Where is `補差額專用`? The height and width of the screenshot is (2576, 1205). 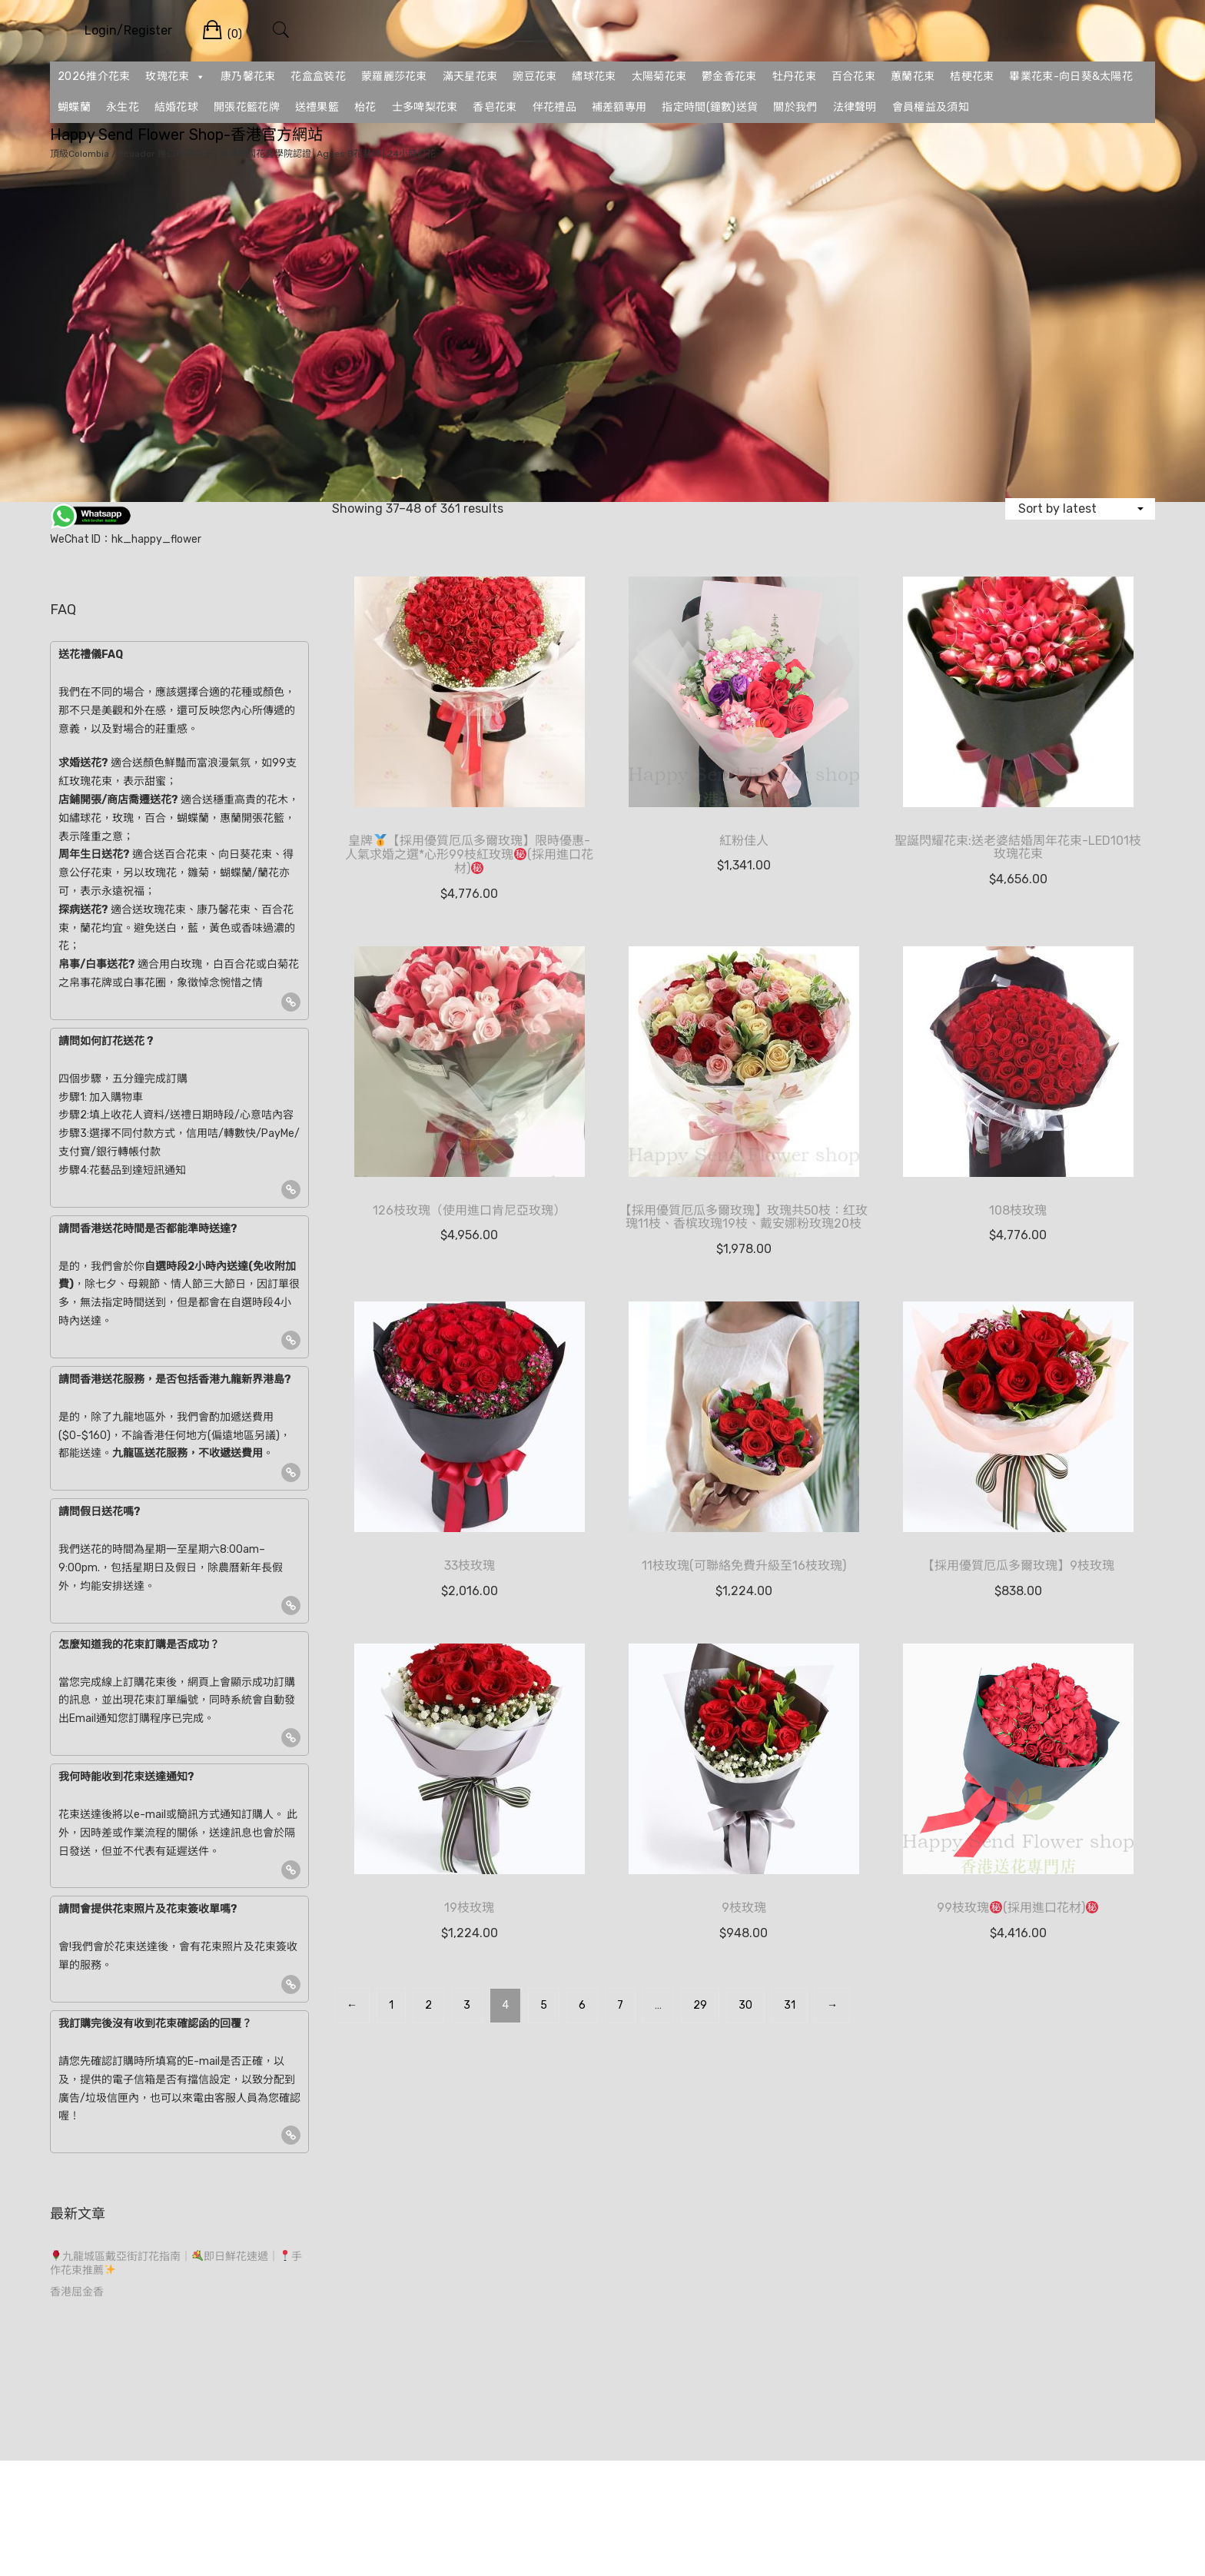
補差額專用 is located at coordinates (619, 107).